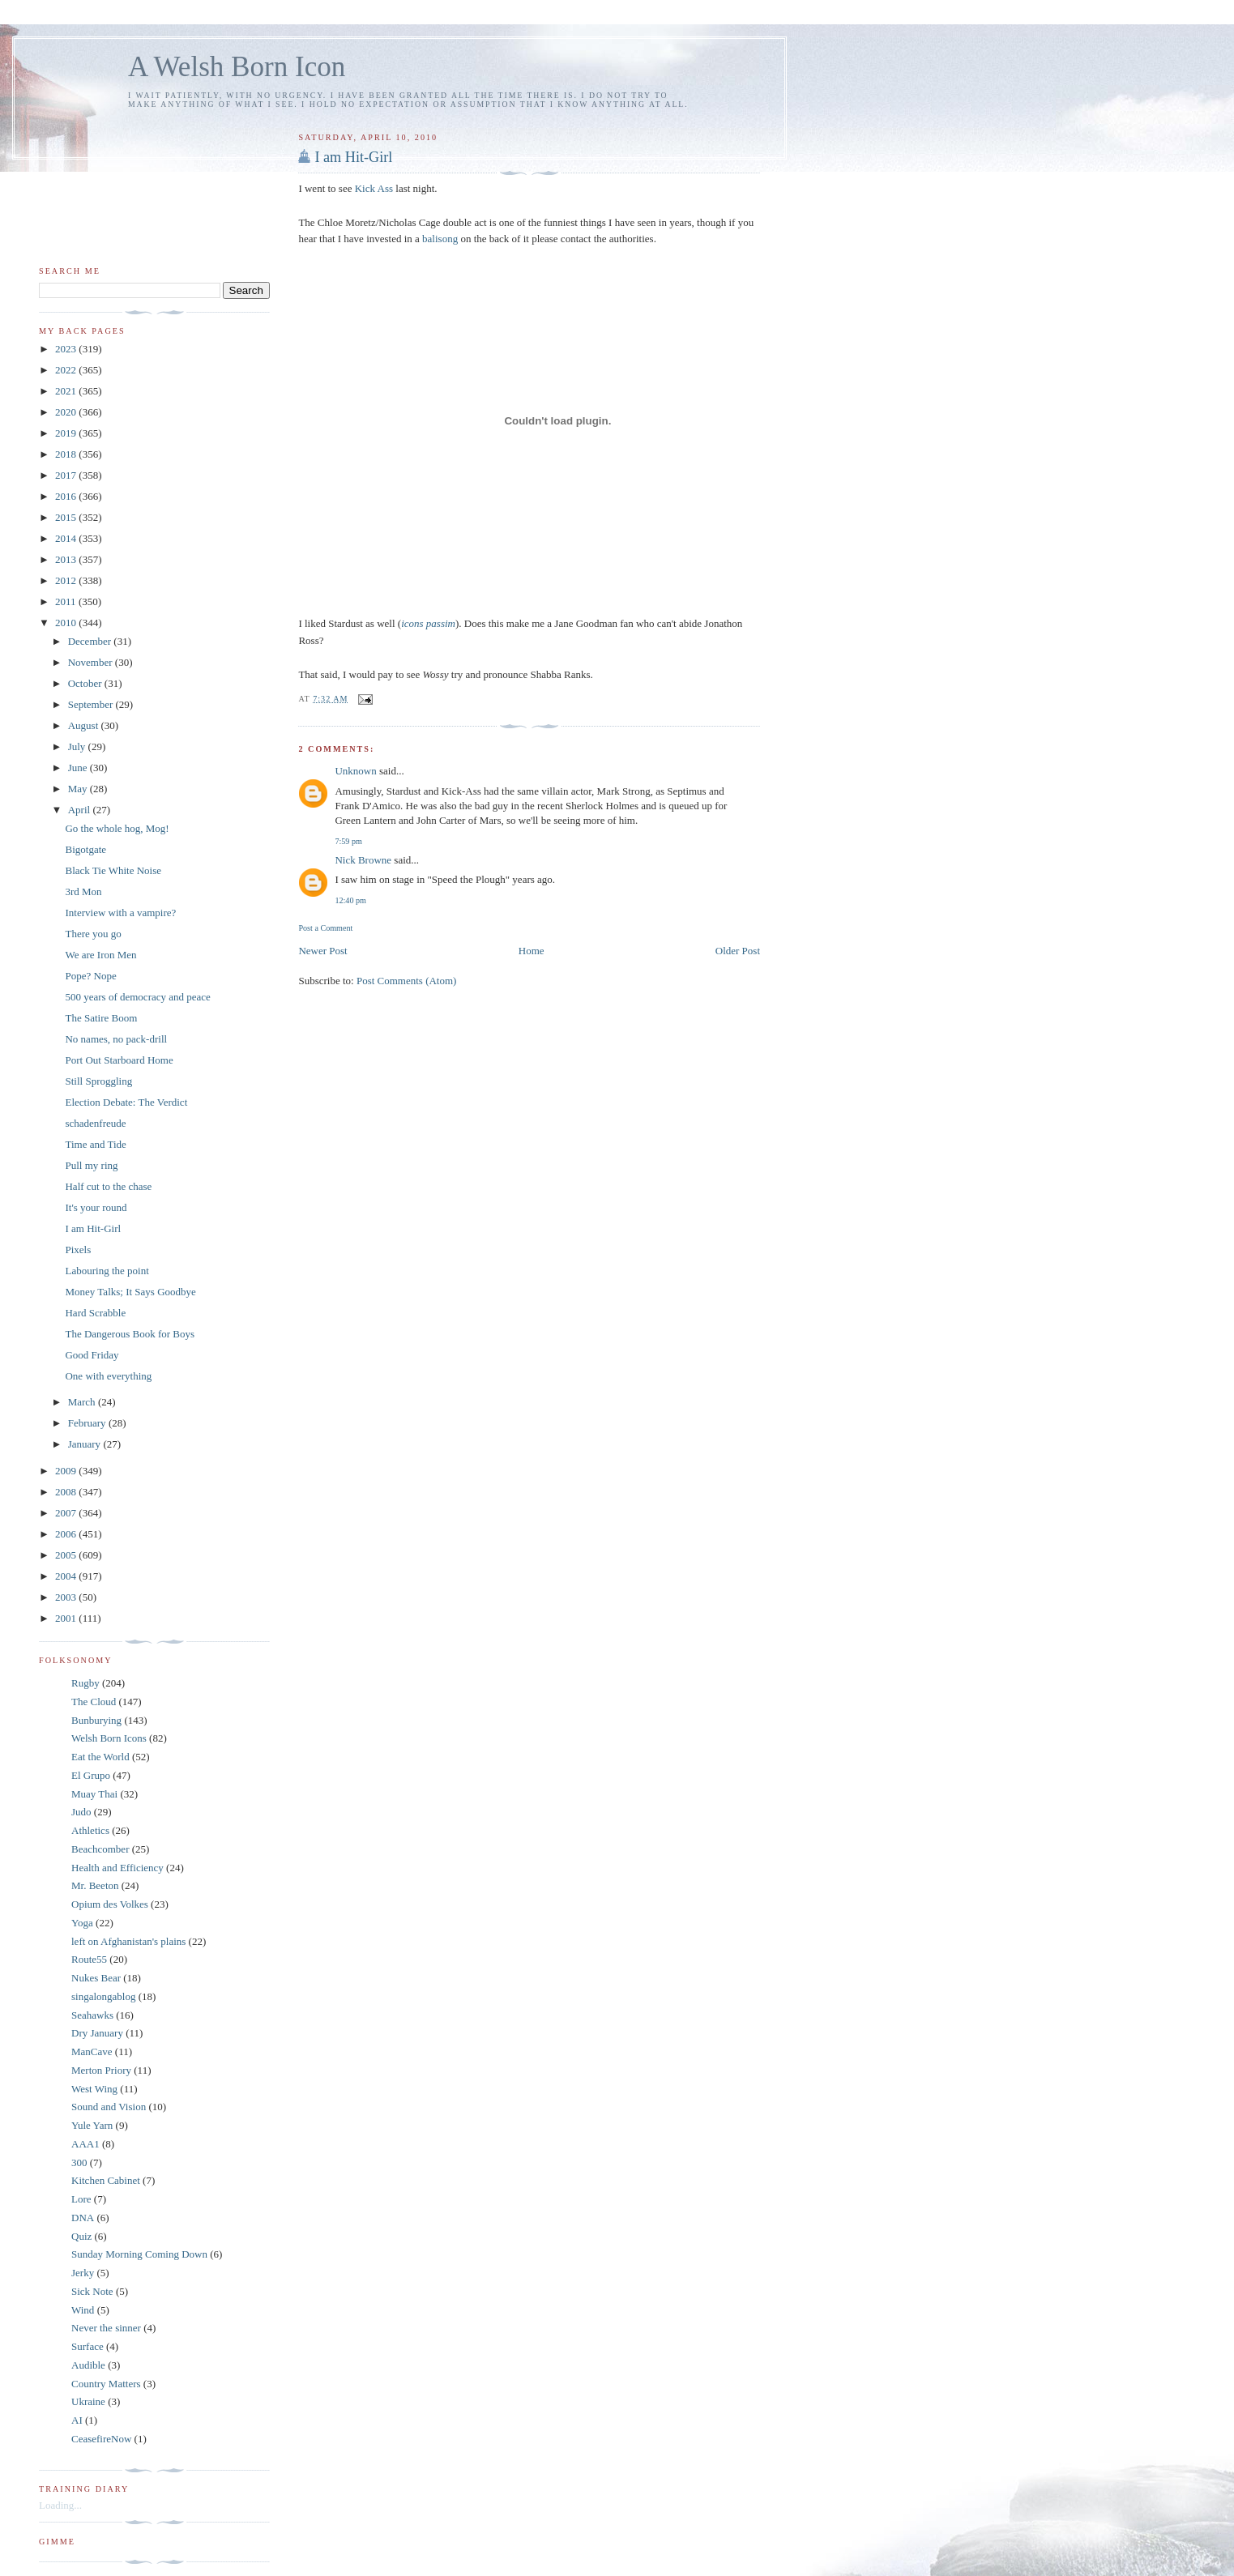 This screenshot has width=1234, height=2576. What do you see at coordinates (353, 157) in the screenshot?
I see `I am Hit-Girl` at bounding box center [353, 157].